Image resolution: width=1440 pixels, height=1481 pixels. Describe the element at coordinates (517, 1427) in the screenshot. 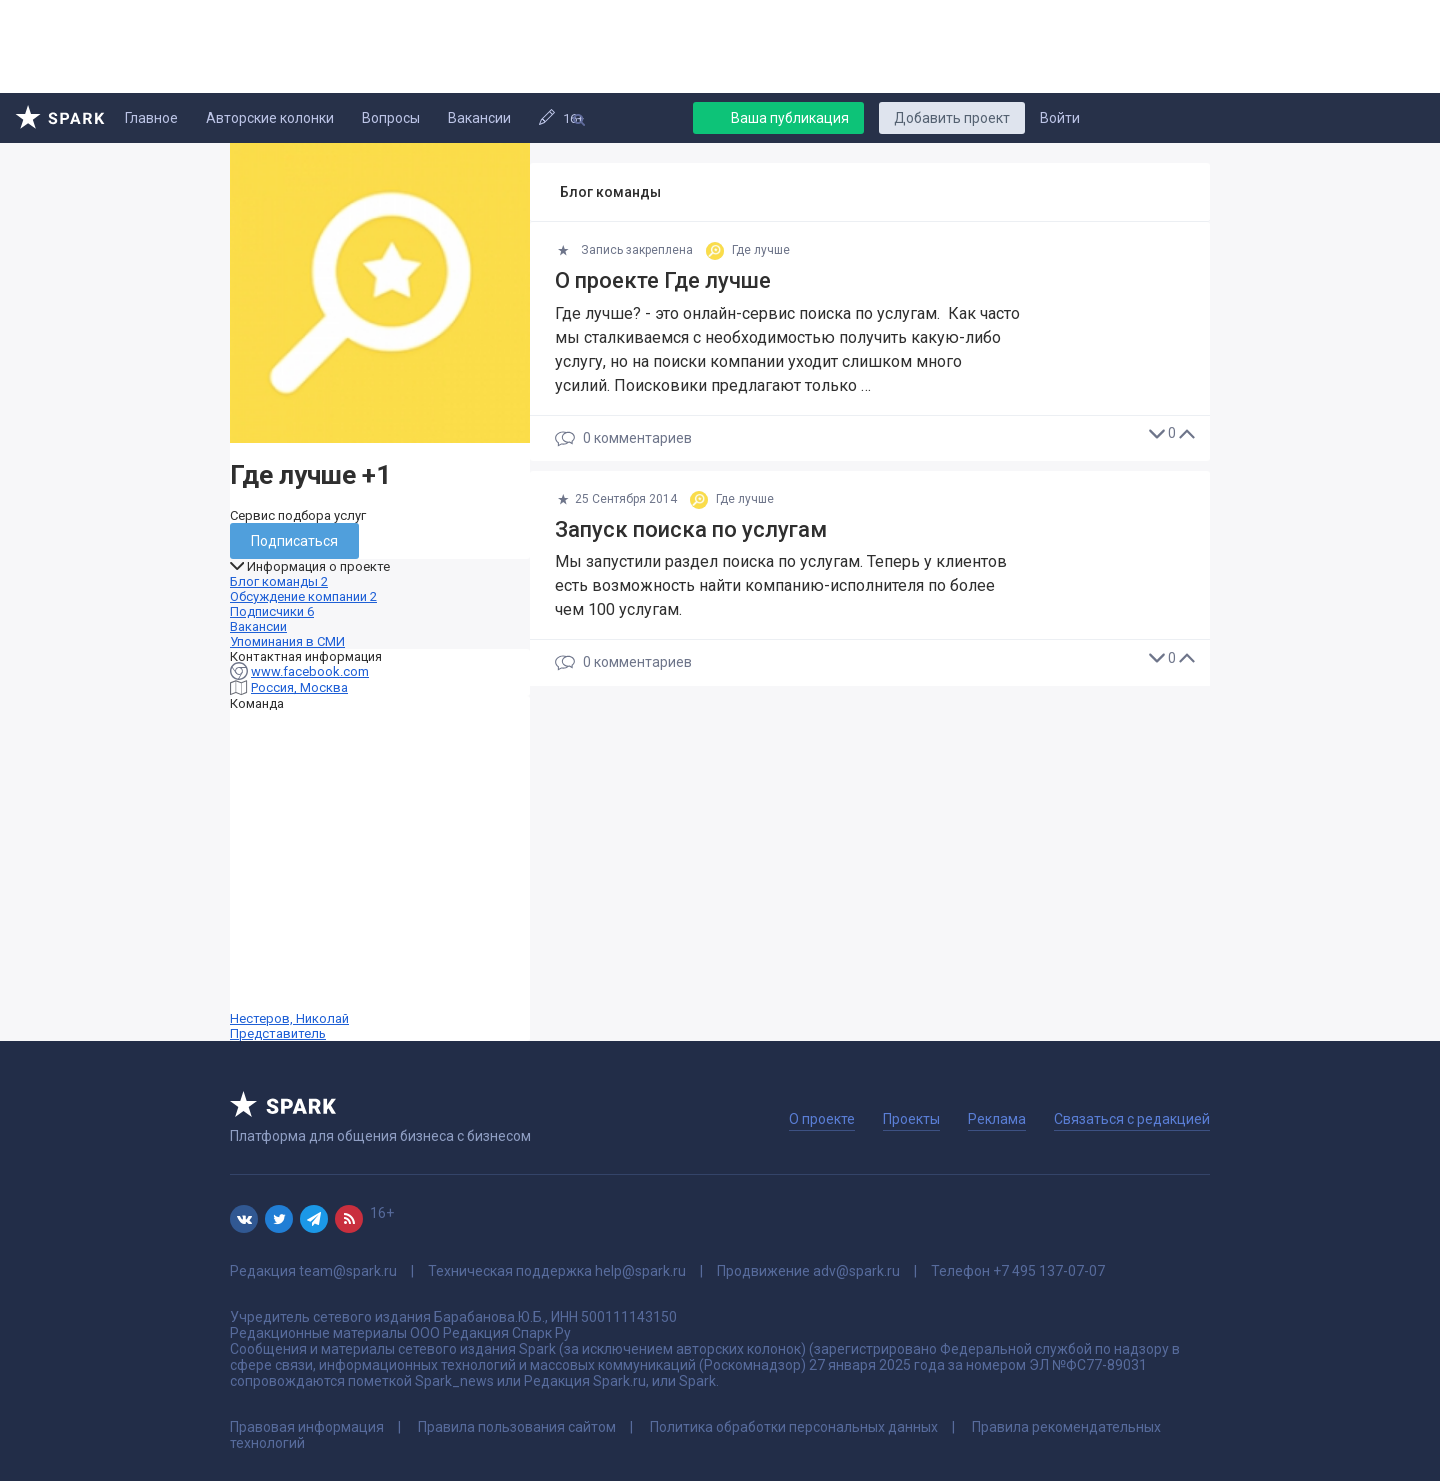

I see `Правила пользования сайтом` at that location.